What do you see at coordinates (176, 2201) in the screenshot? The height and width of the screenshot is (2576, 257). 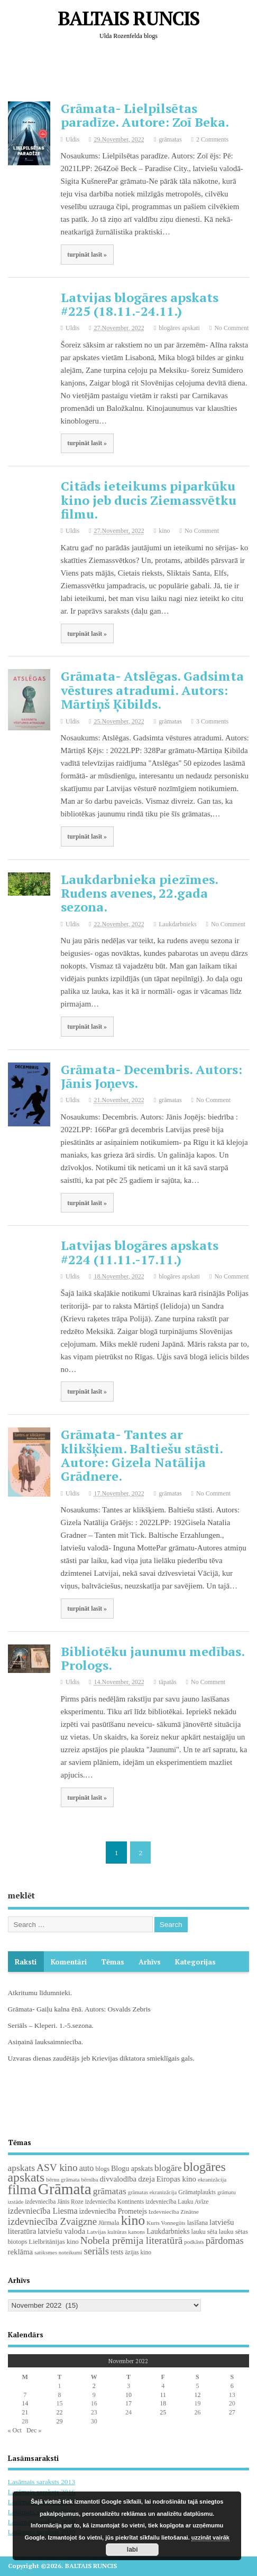 I see `izdevniecība Lauku Avīze [izdevniecība Lauku Avīze (19 items)]` at bounding box center [176, 2201].